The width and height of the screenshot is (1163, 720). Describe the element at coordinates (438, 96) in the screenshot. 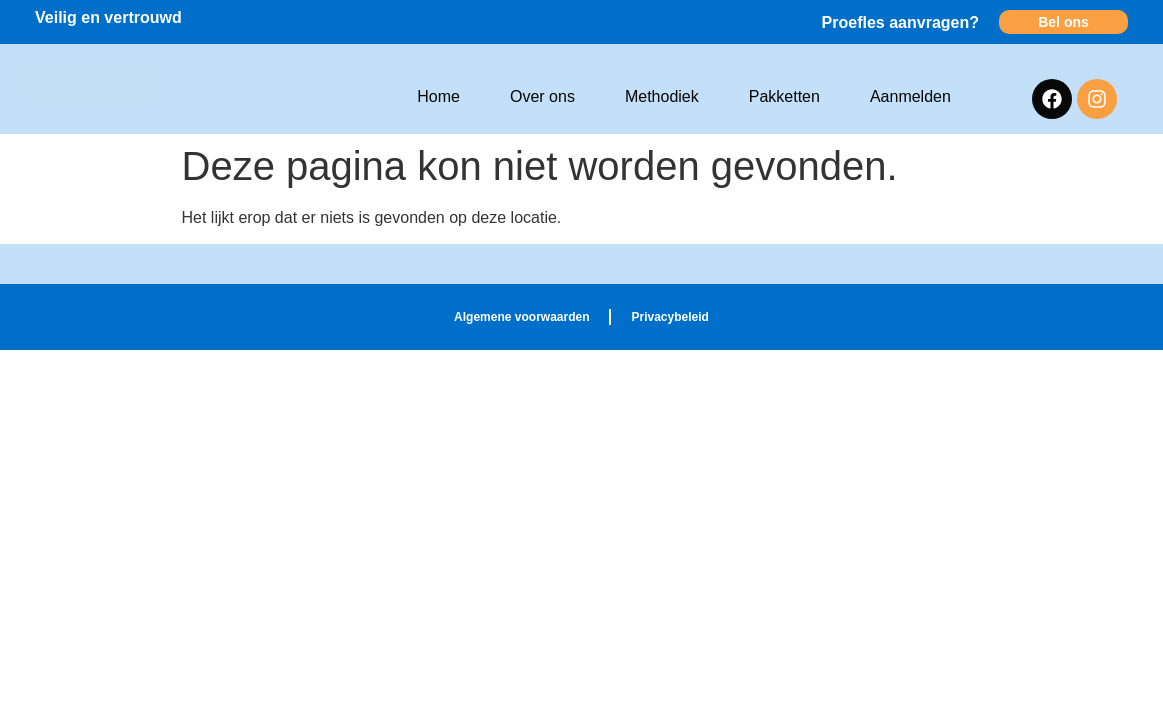

I see `Home` at that location.